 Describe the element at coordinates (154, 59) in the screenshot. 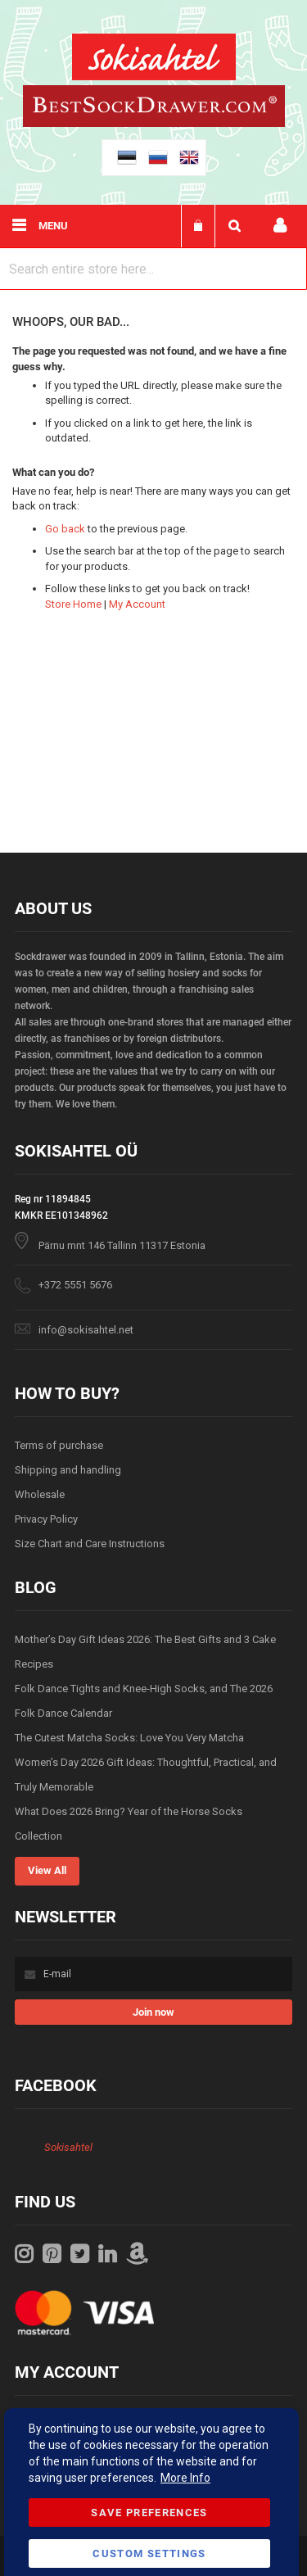

I see `[store logo]` at that location.